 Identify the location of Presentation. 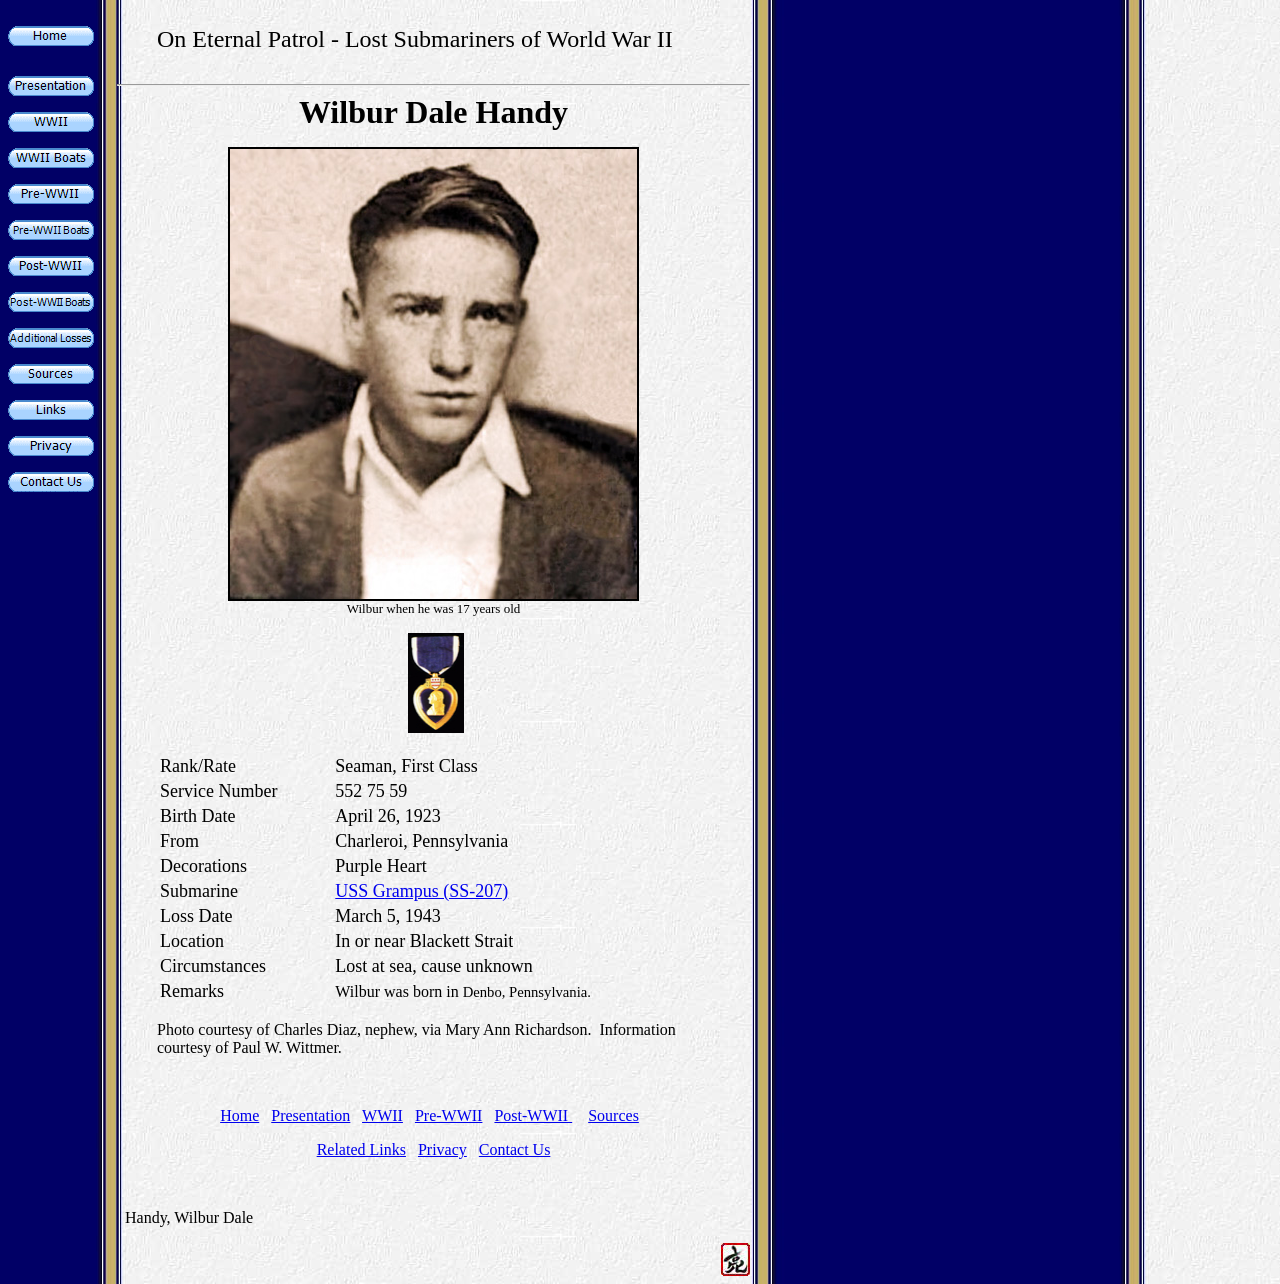
(310, 1115).